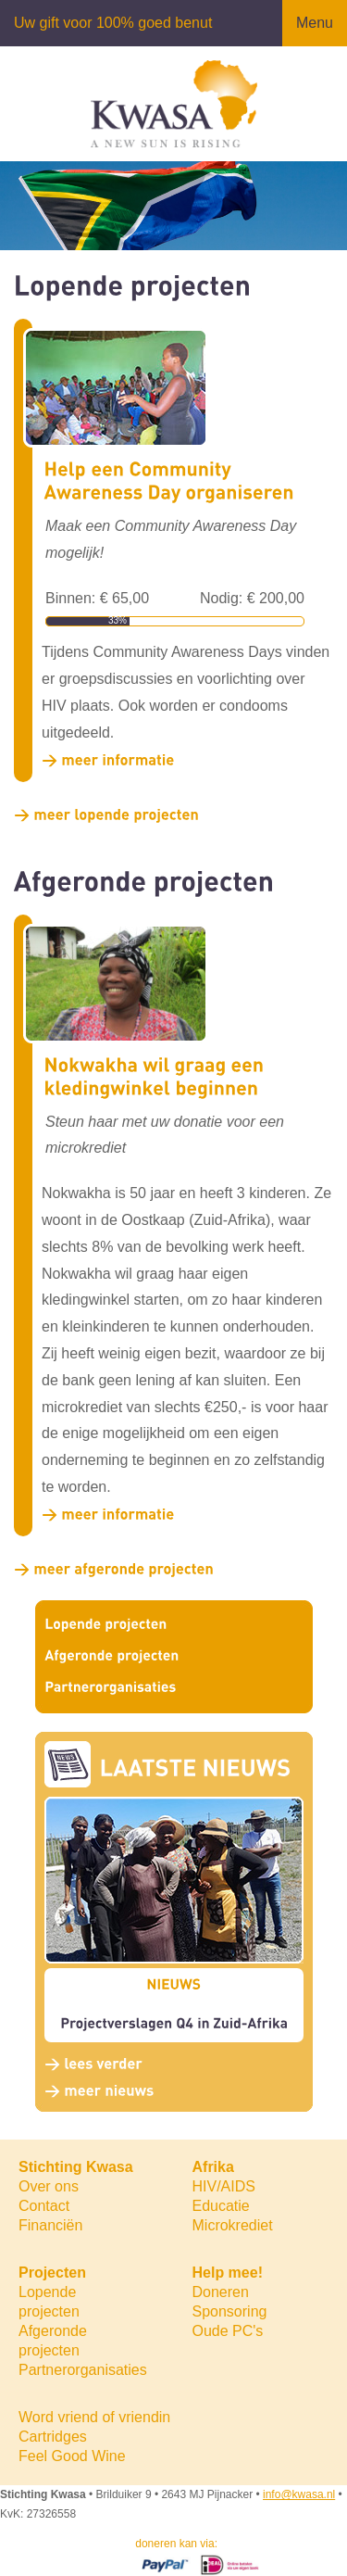  I want to click on Microkrediet, so click(232, 2225).